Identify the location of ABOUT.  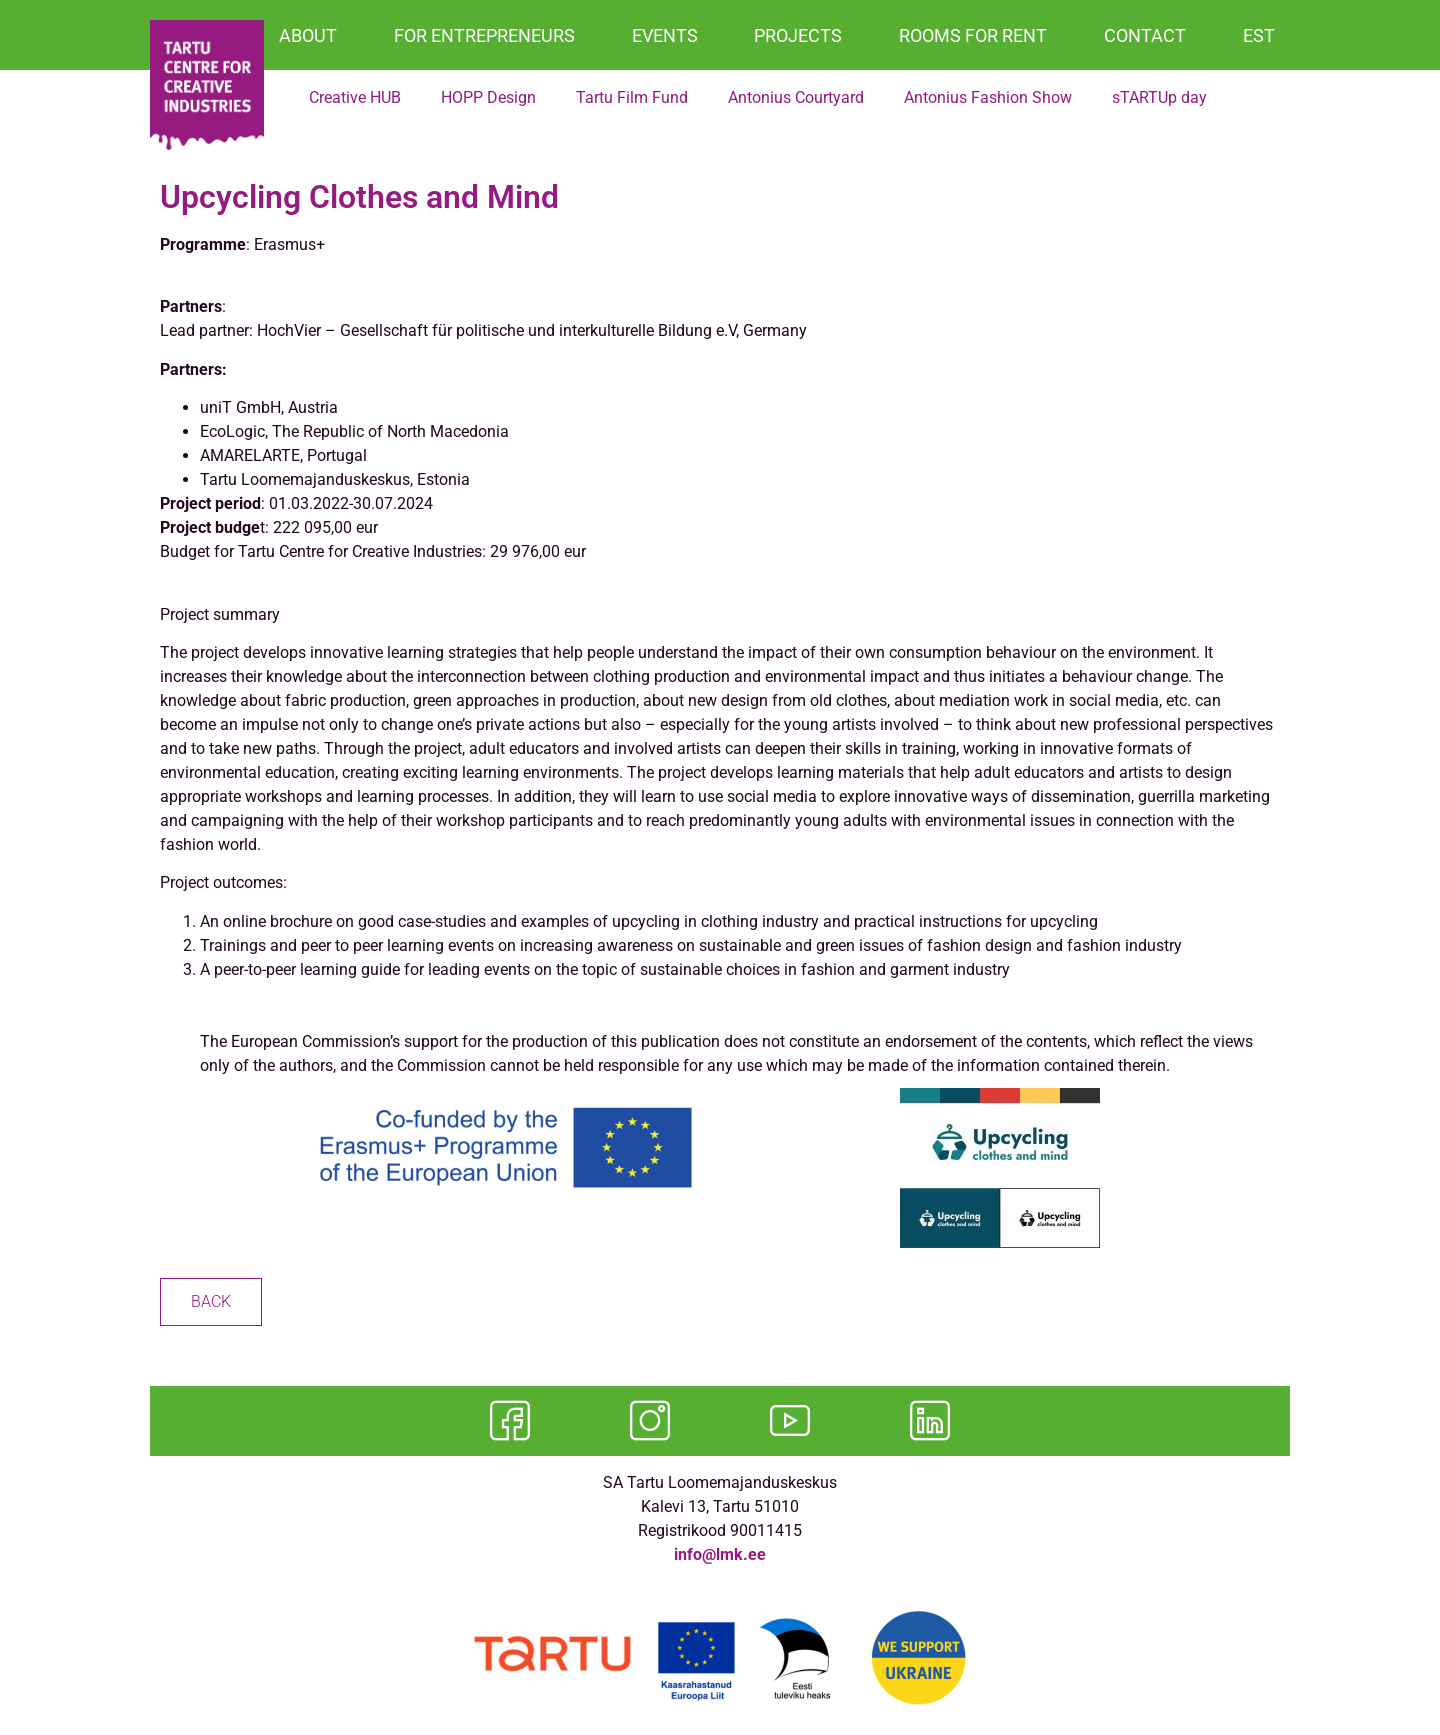
(308, 35).